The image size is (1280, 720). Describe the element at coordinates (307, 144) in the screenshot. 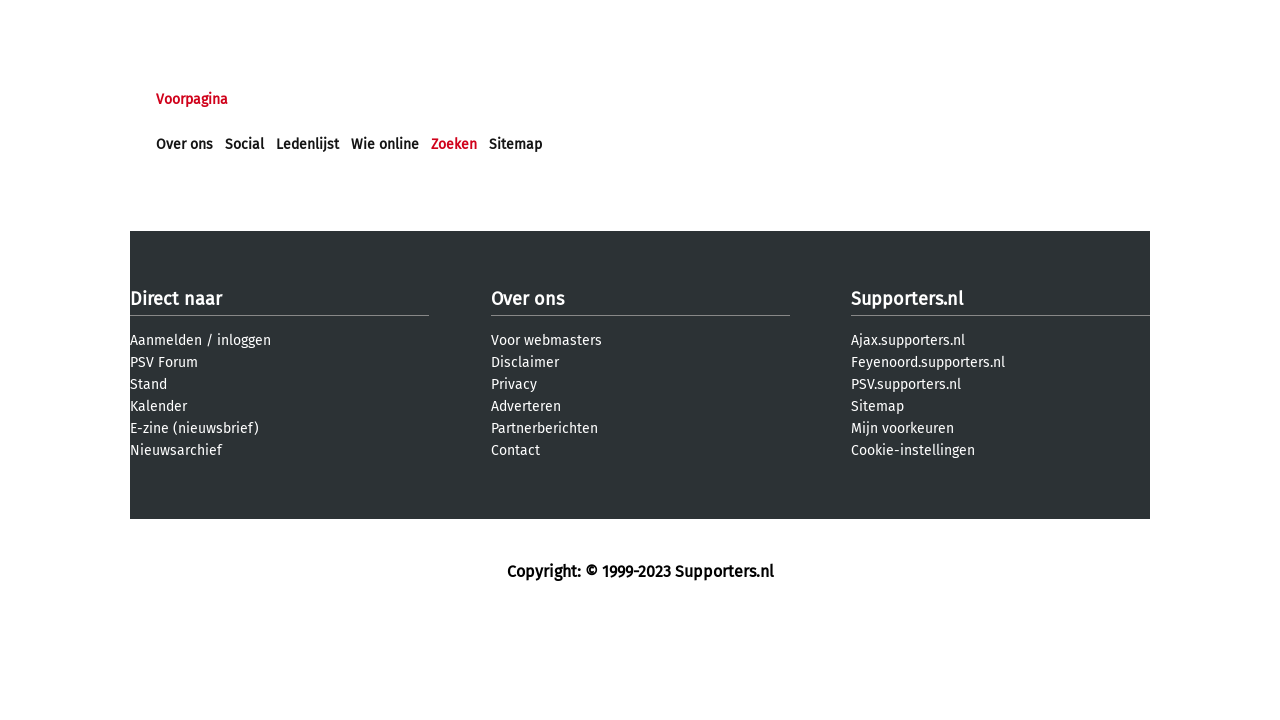

I see `Ledenlijst` at that location.